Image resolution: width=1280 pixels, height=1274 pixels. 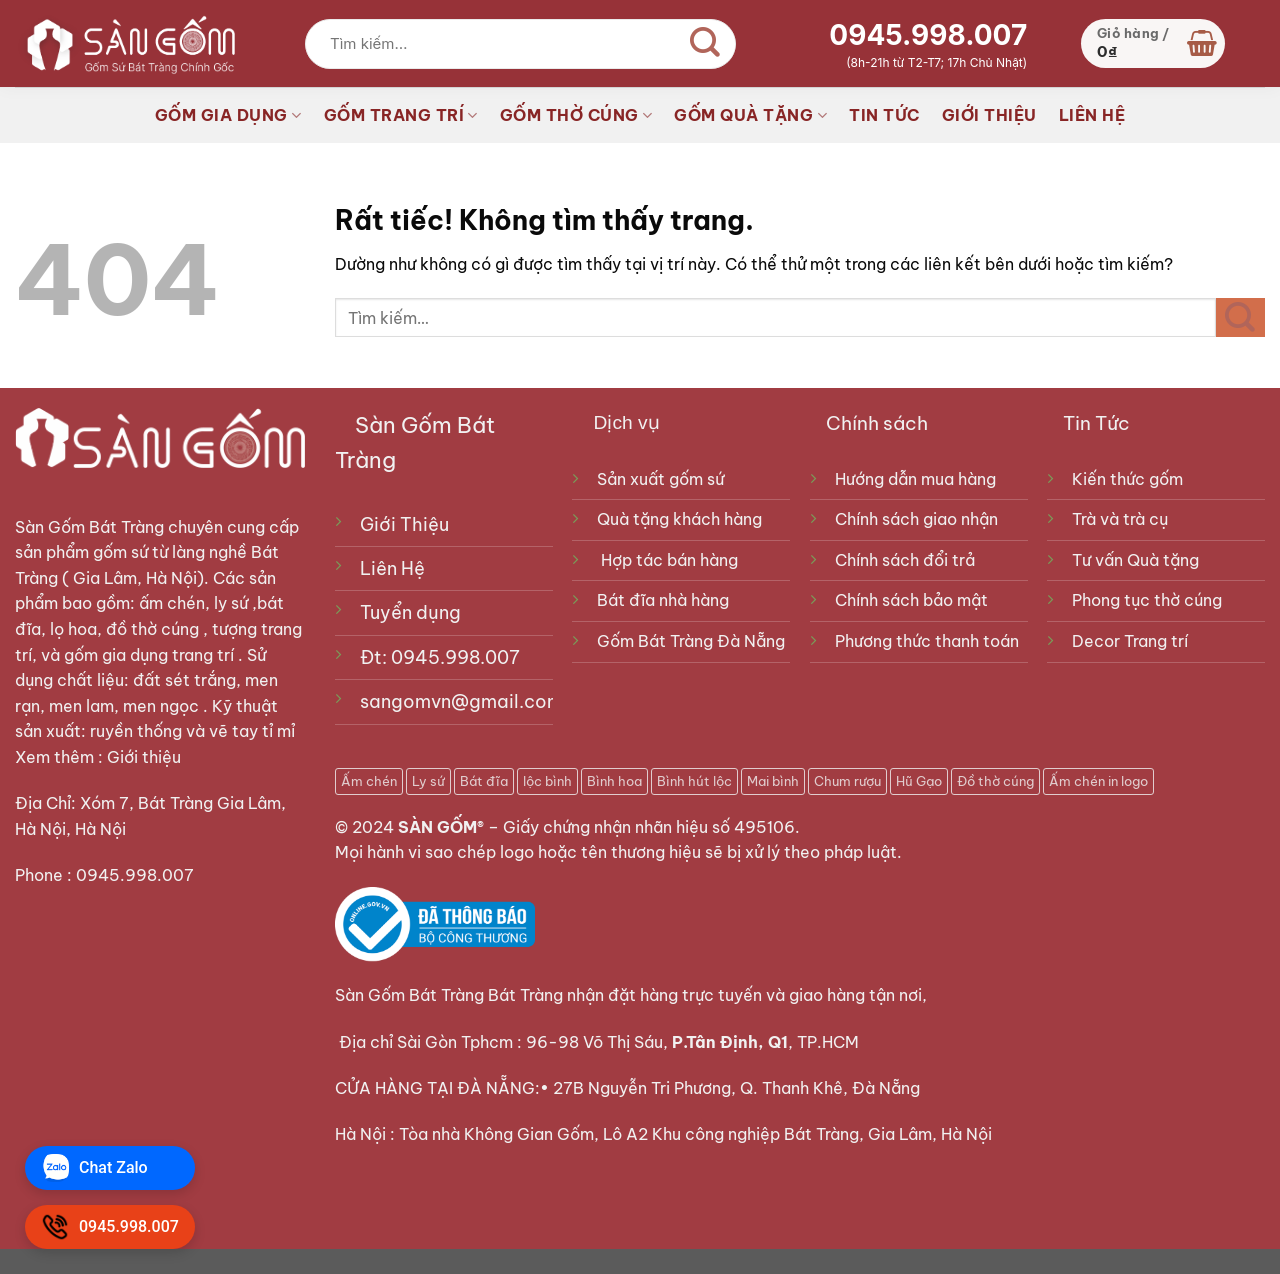 What do you see at coordinates (905, 560) in the screenshot?
I see `Chính sách đổi trả` at bounding box center [905, 560].